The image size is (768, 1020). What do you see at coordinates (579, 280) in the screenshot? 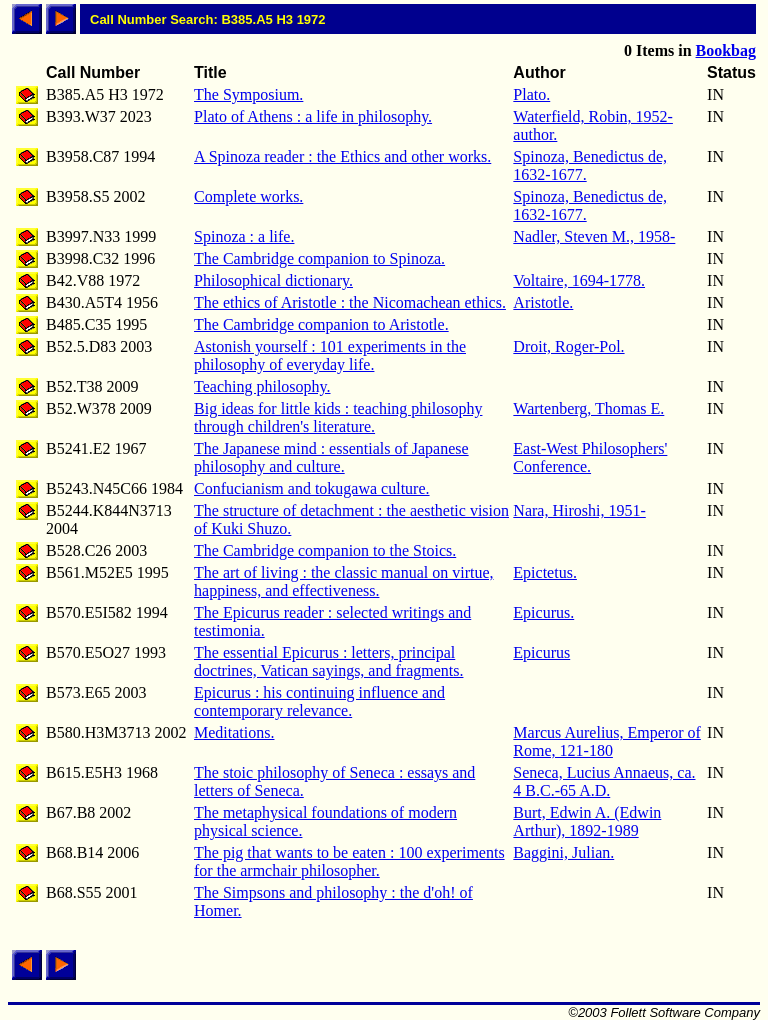
I see `Voltaire, 1694-1778.` at bounding box center [579, 280].